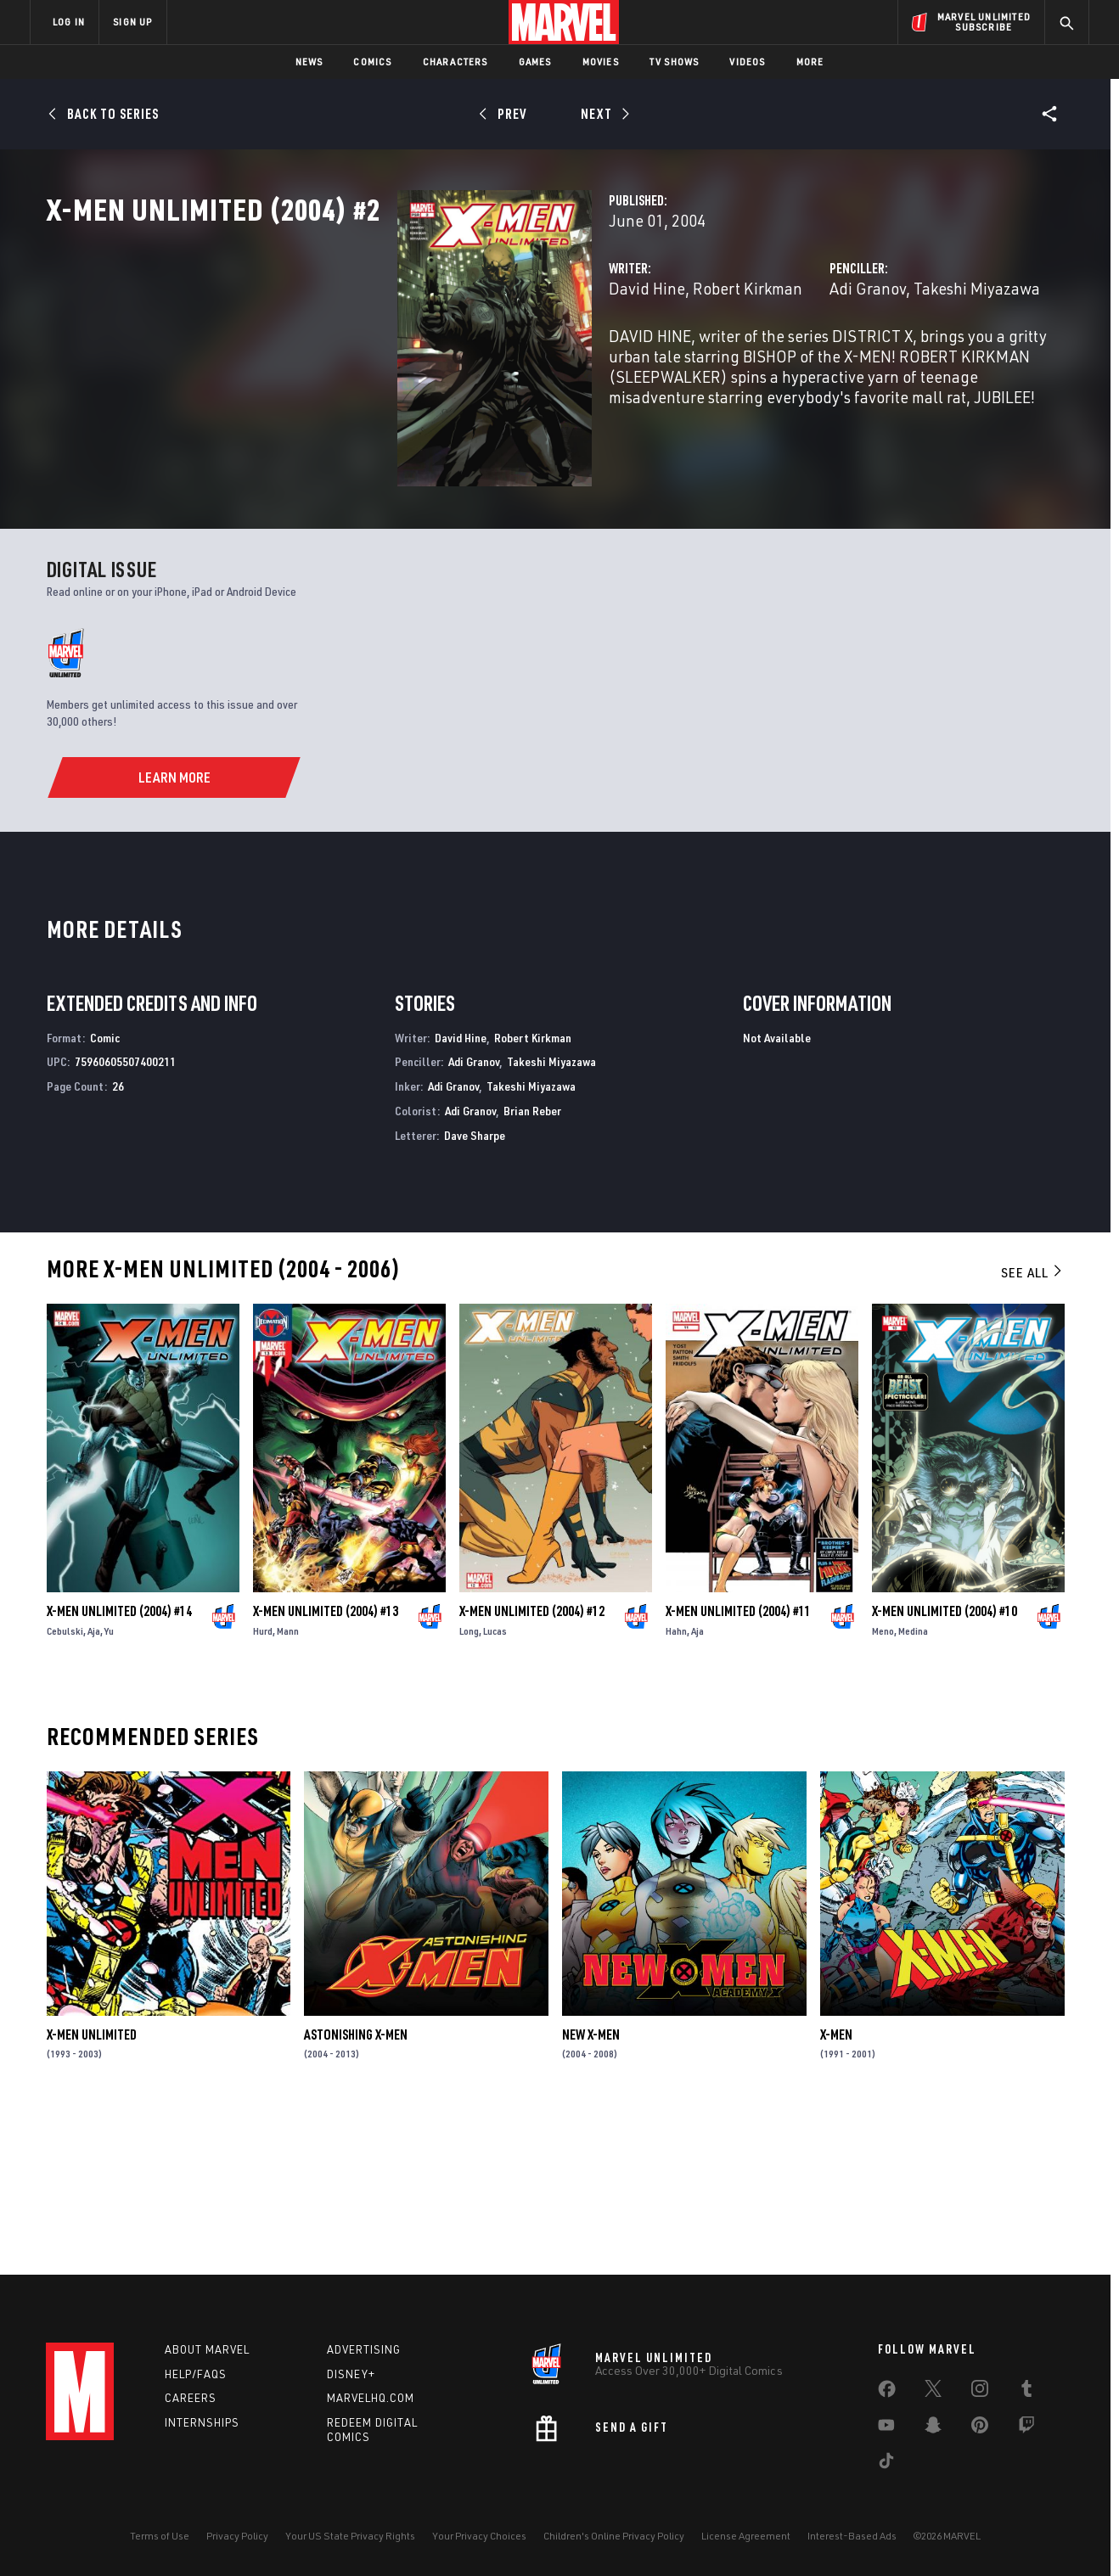  I want to click on Help/FAQs, so click(196, 2374).